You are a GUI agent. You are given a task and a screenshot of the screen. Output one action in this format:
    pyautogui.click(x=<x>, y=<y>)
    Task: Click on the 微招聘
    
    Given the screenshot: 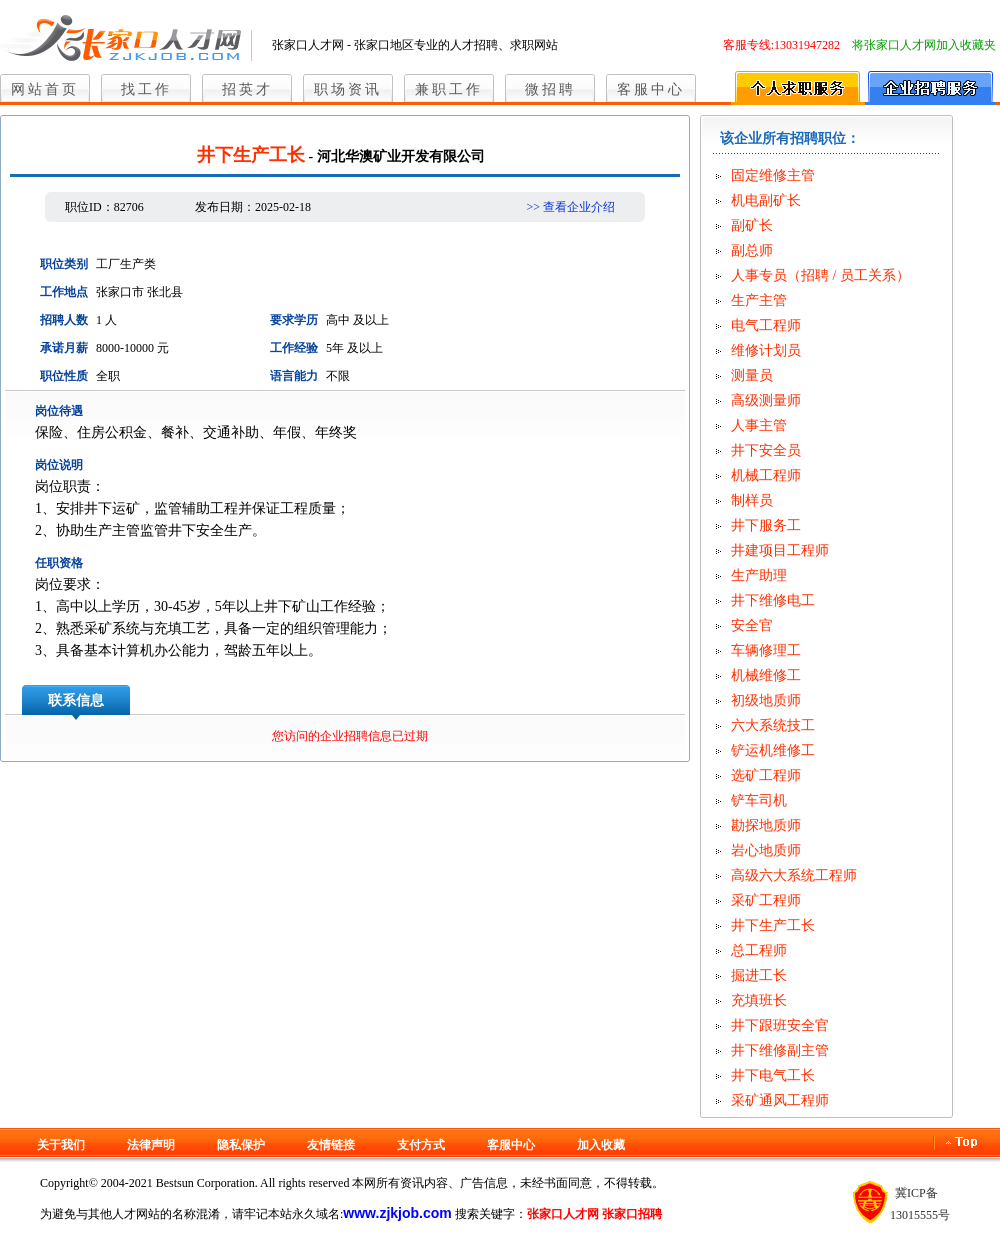 What is the action you would take?
    pyautogui.click(x=550, y=89)
    